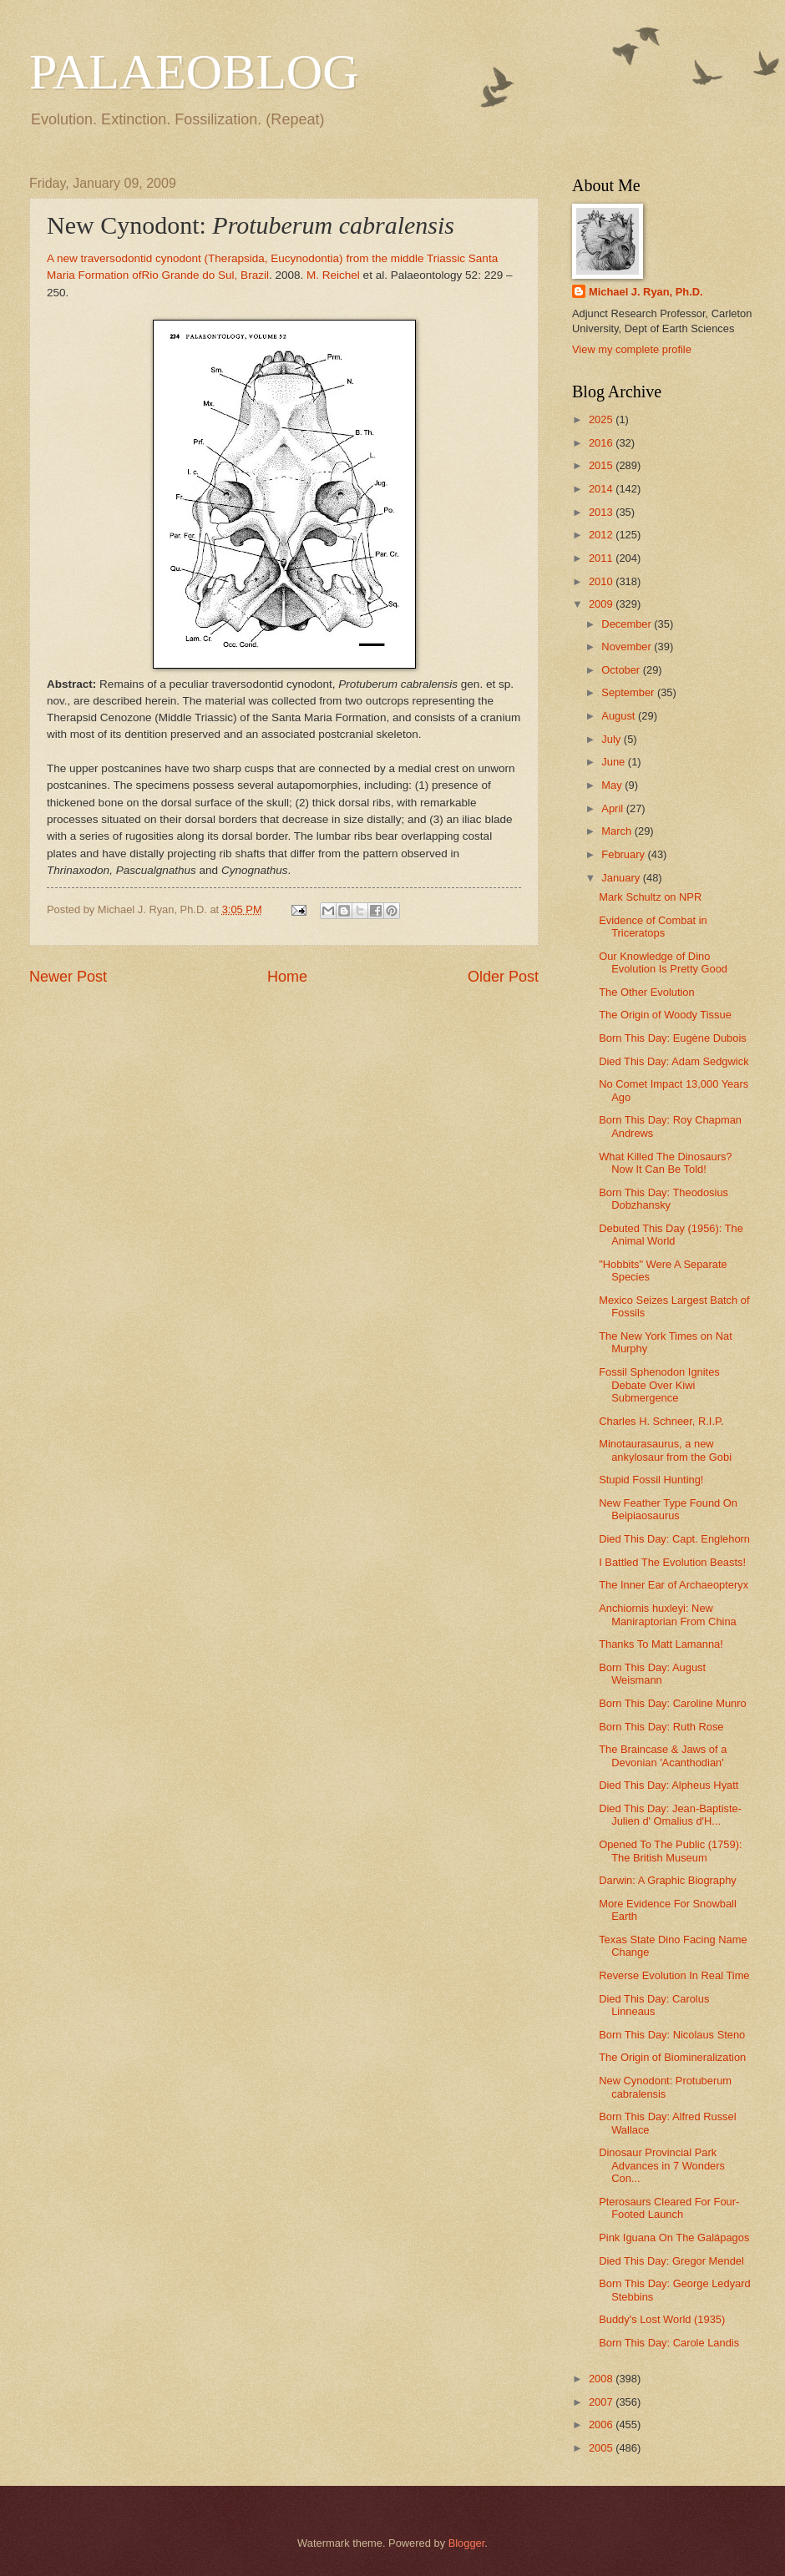 This screenshot has width=785, height=2576. I want to click on I Battled The Evolution Beasts!, so click(672, 1562).